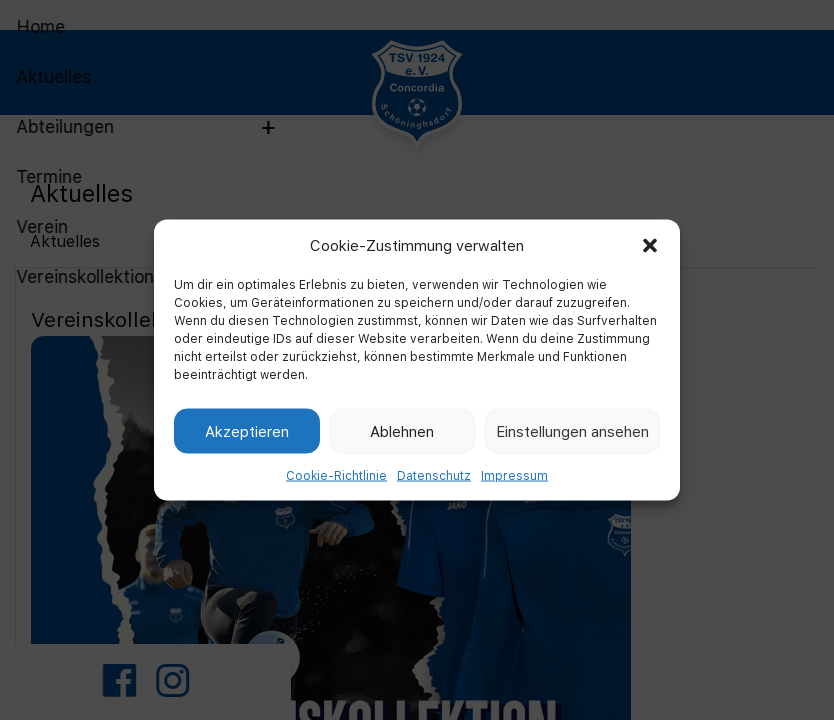  What do you see at coordinates (434, 475) in the screenshot?
I see `Datenschutz` at bounding box center [434, 475].